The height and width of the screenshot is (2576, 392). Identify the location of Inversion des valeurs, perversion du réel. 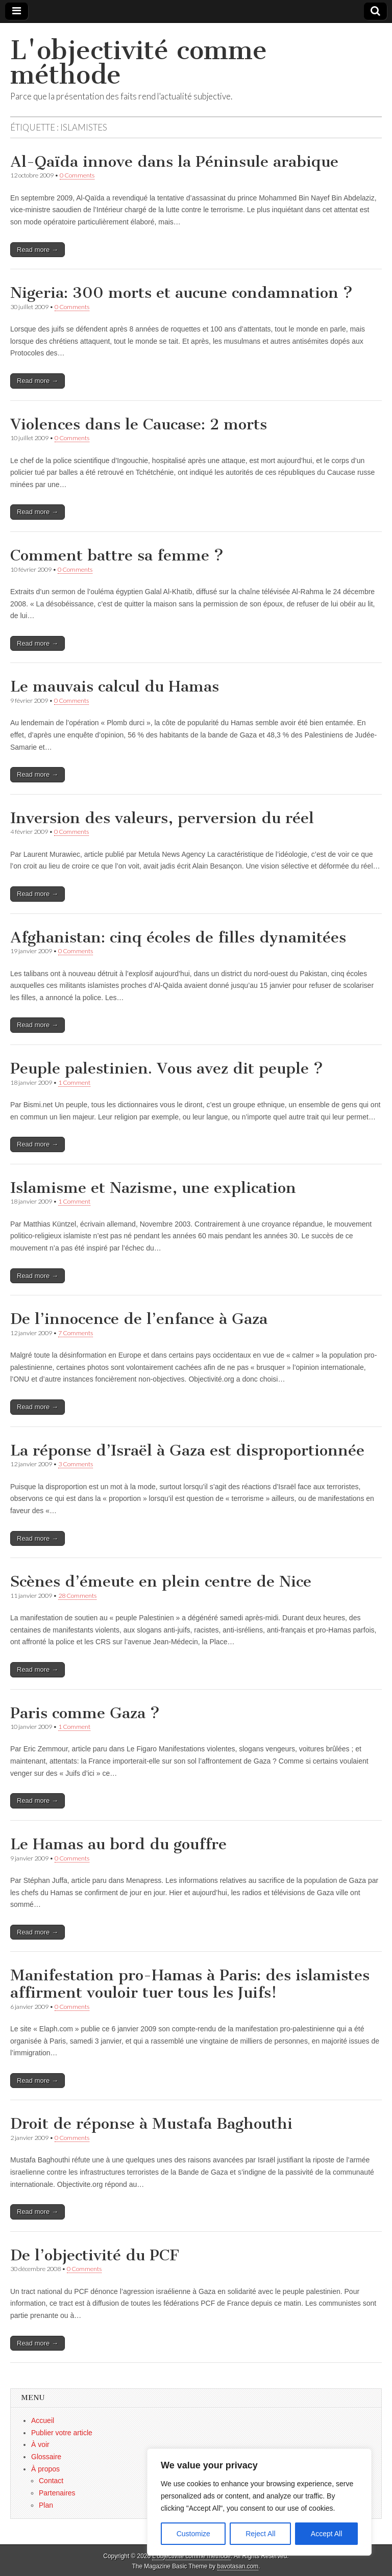
(162, 818).